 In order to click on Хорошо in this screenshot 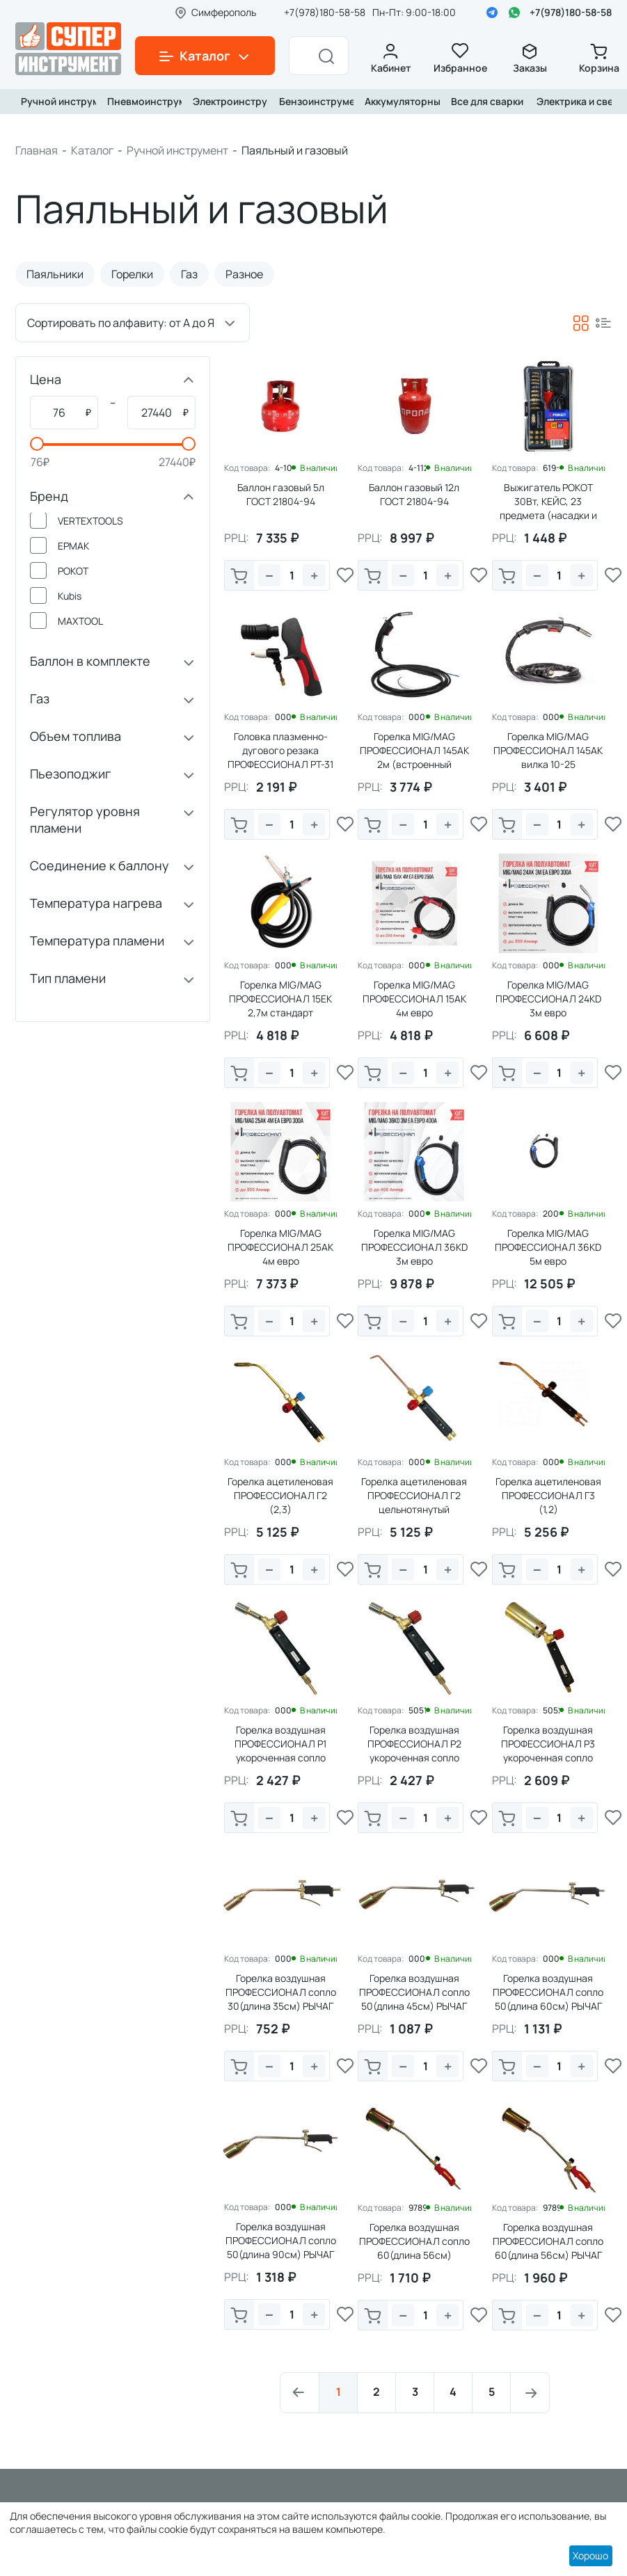, I will do `click(590, 2555)`.